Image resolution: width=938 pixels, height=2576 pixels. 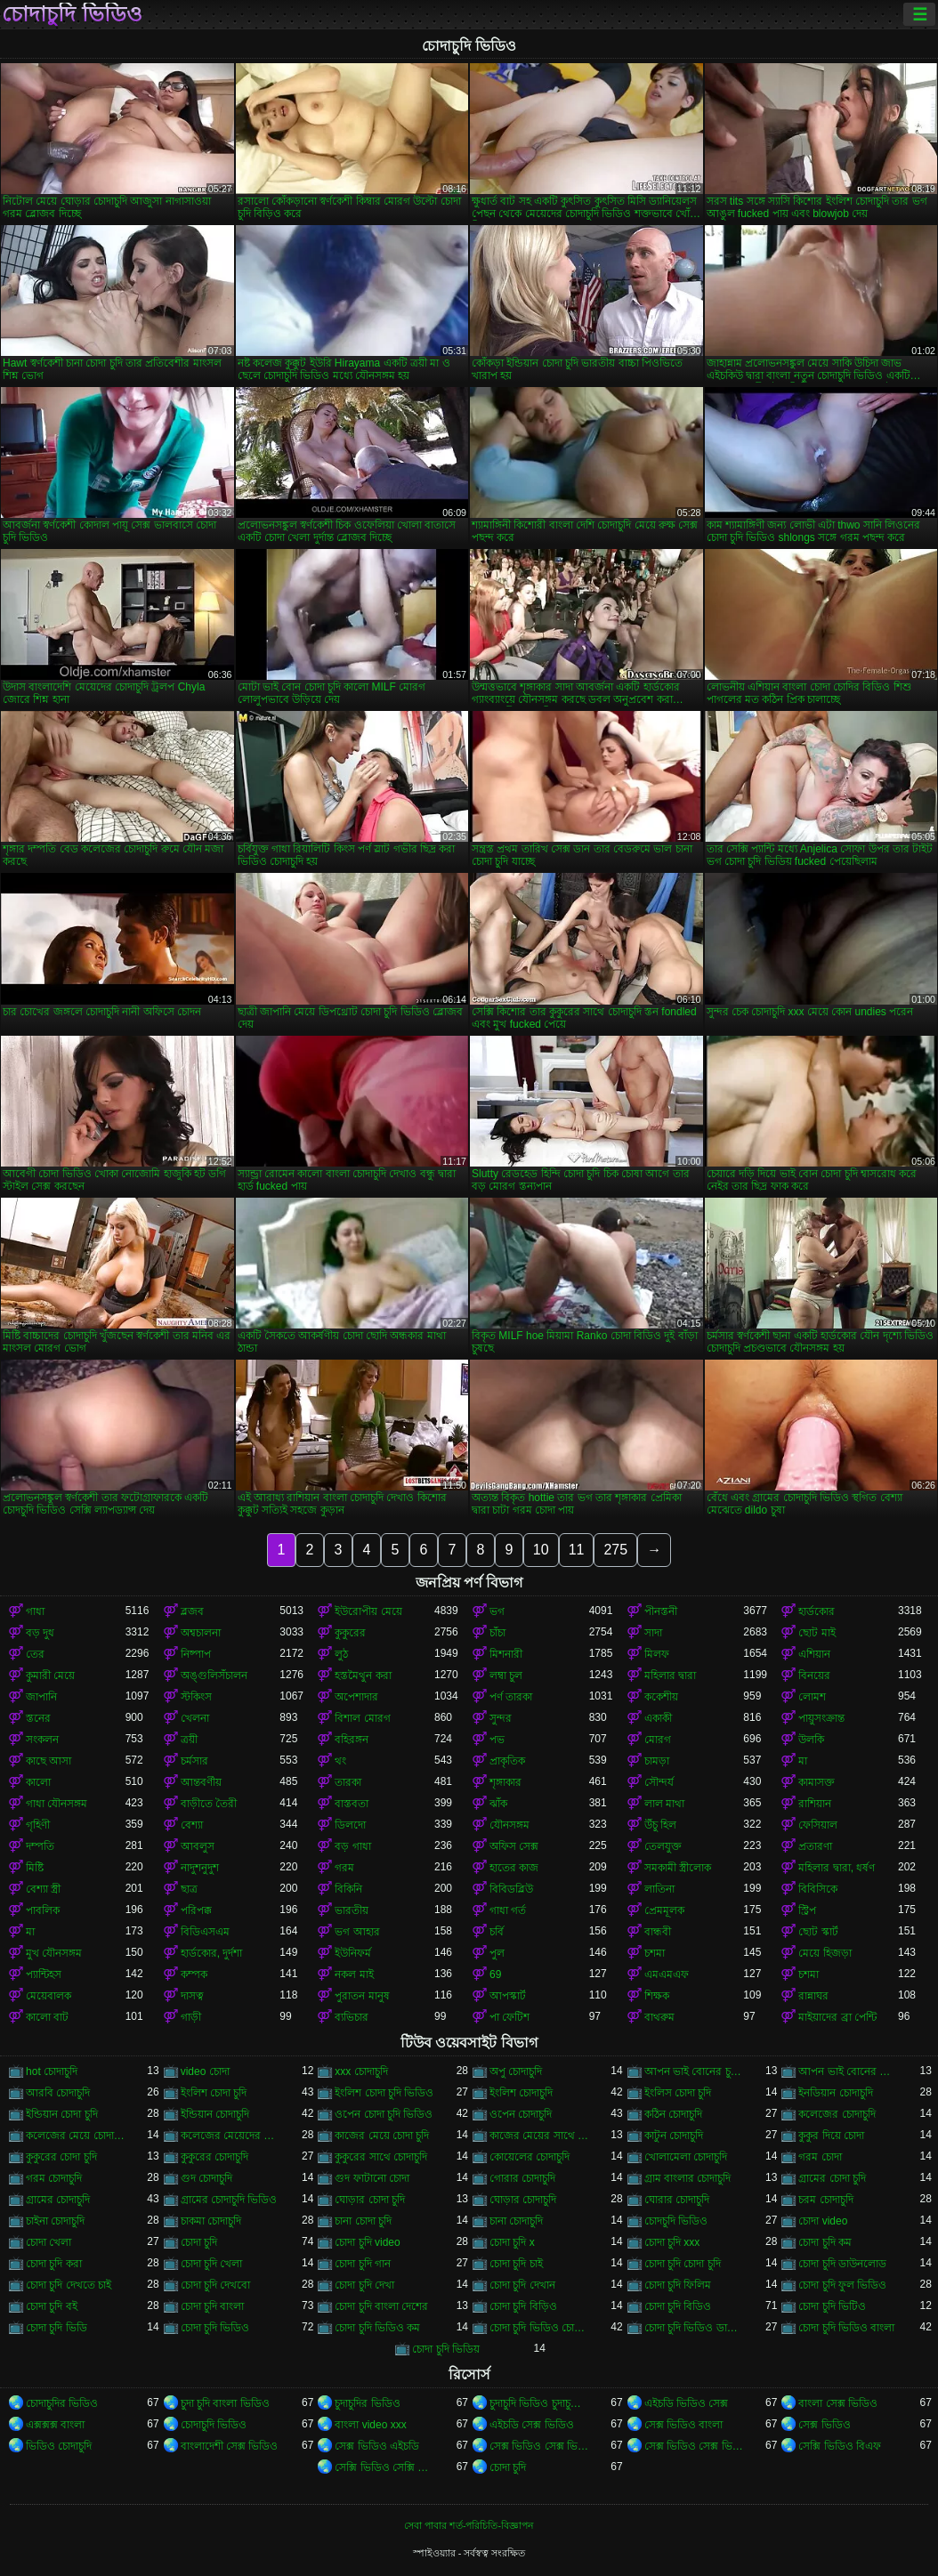 I want to click on বিডিএসএম, so click(x=205, y=1932).